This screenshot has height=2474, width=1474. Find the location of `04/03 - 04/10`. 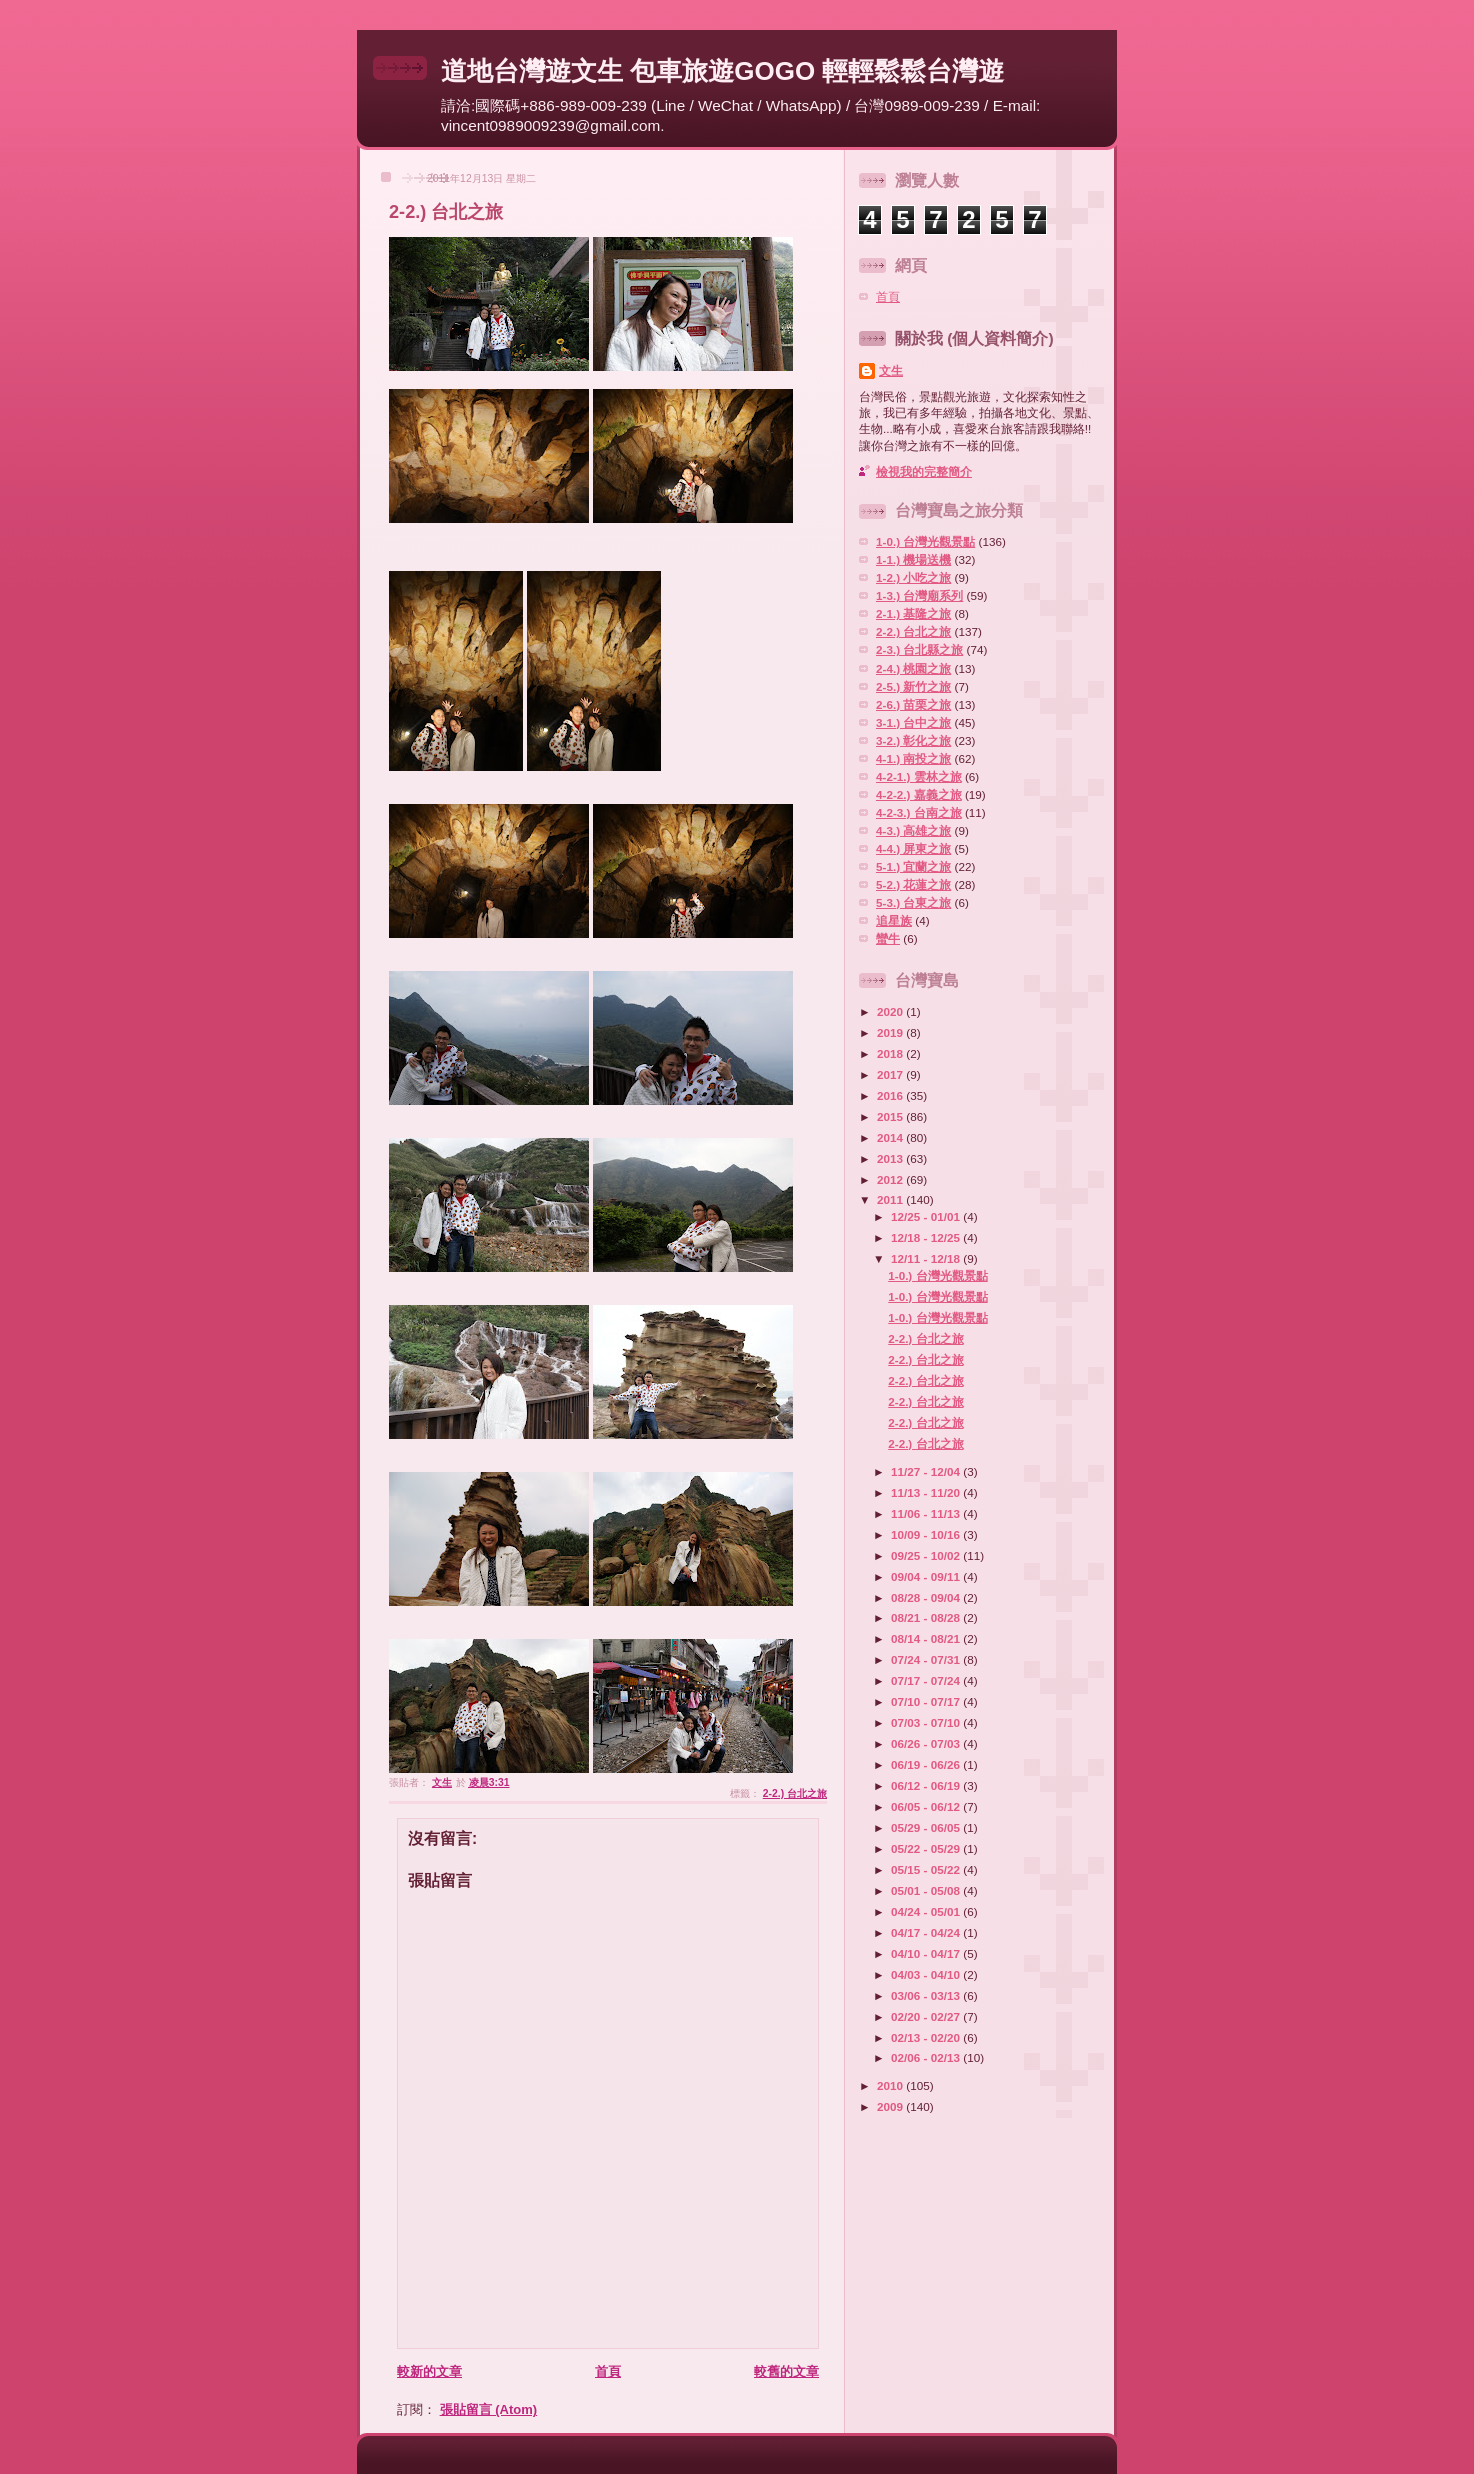

04/03 - 04/10 is located at coordinates (927, 1974).